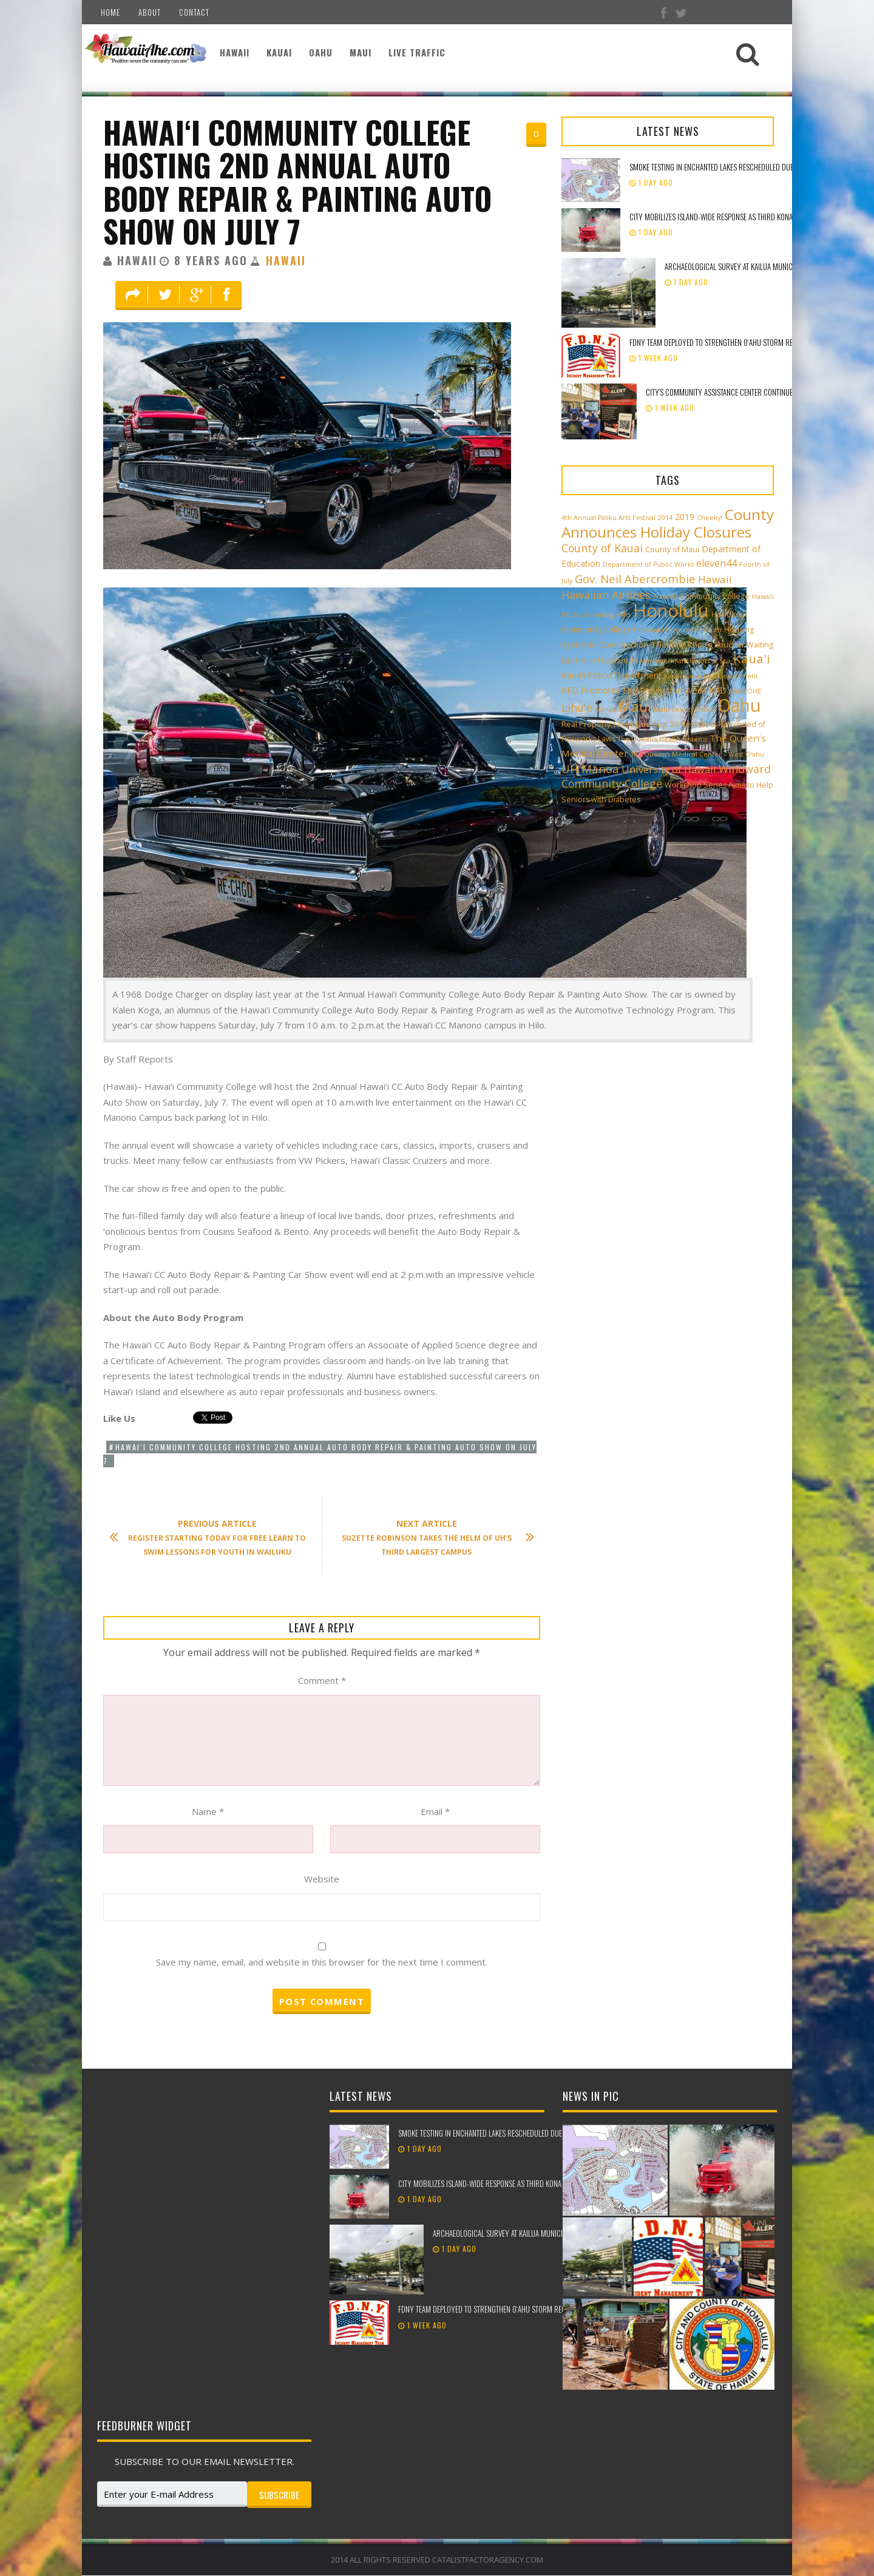 This screenshot has height=2576, width=874. I want to click on Lihu'e [Lihu'e (8 items)], so click(576, 707).